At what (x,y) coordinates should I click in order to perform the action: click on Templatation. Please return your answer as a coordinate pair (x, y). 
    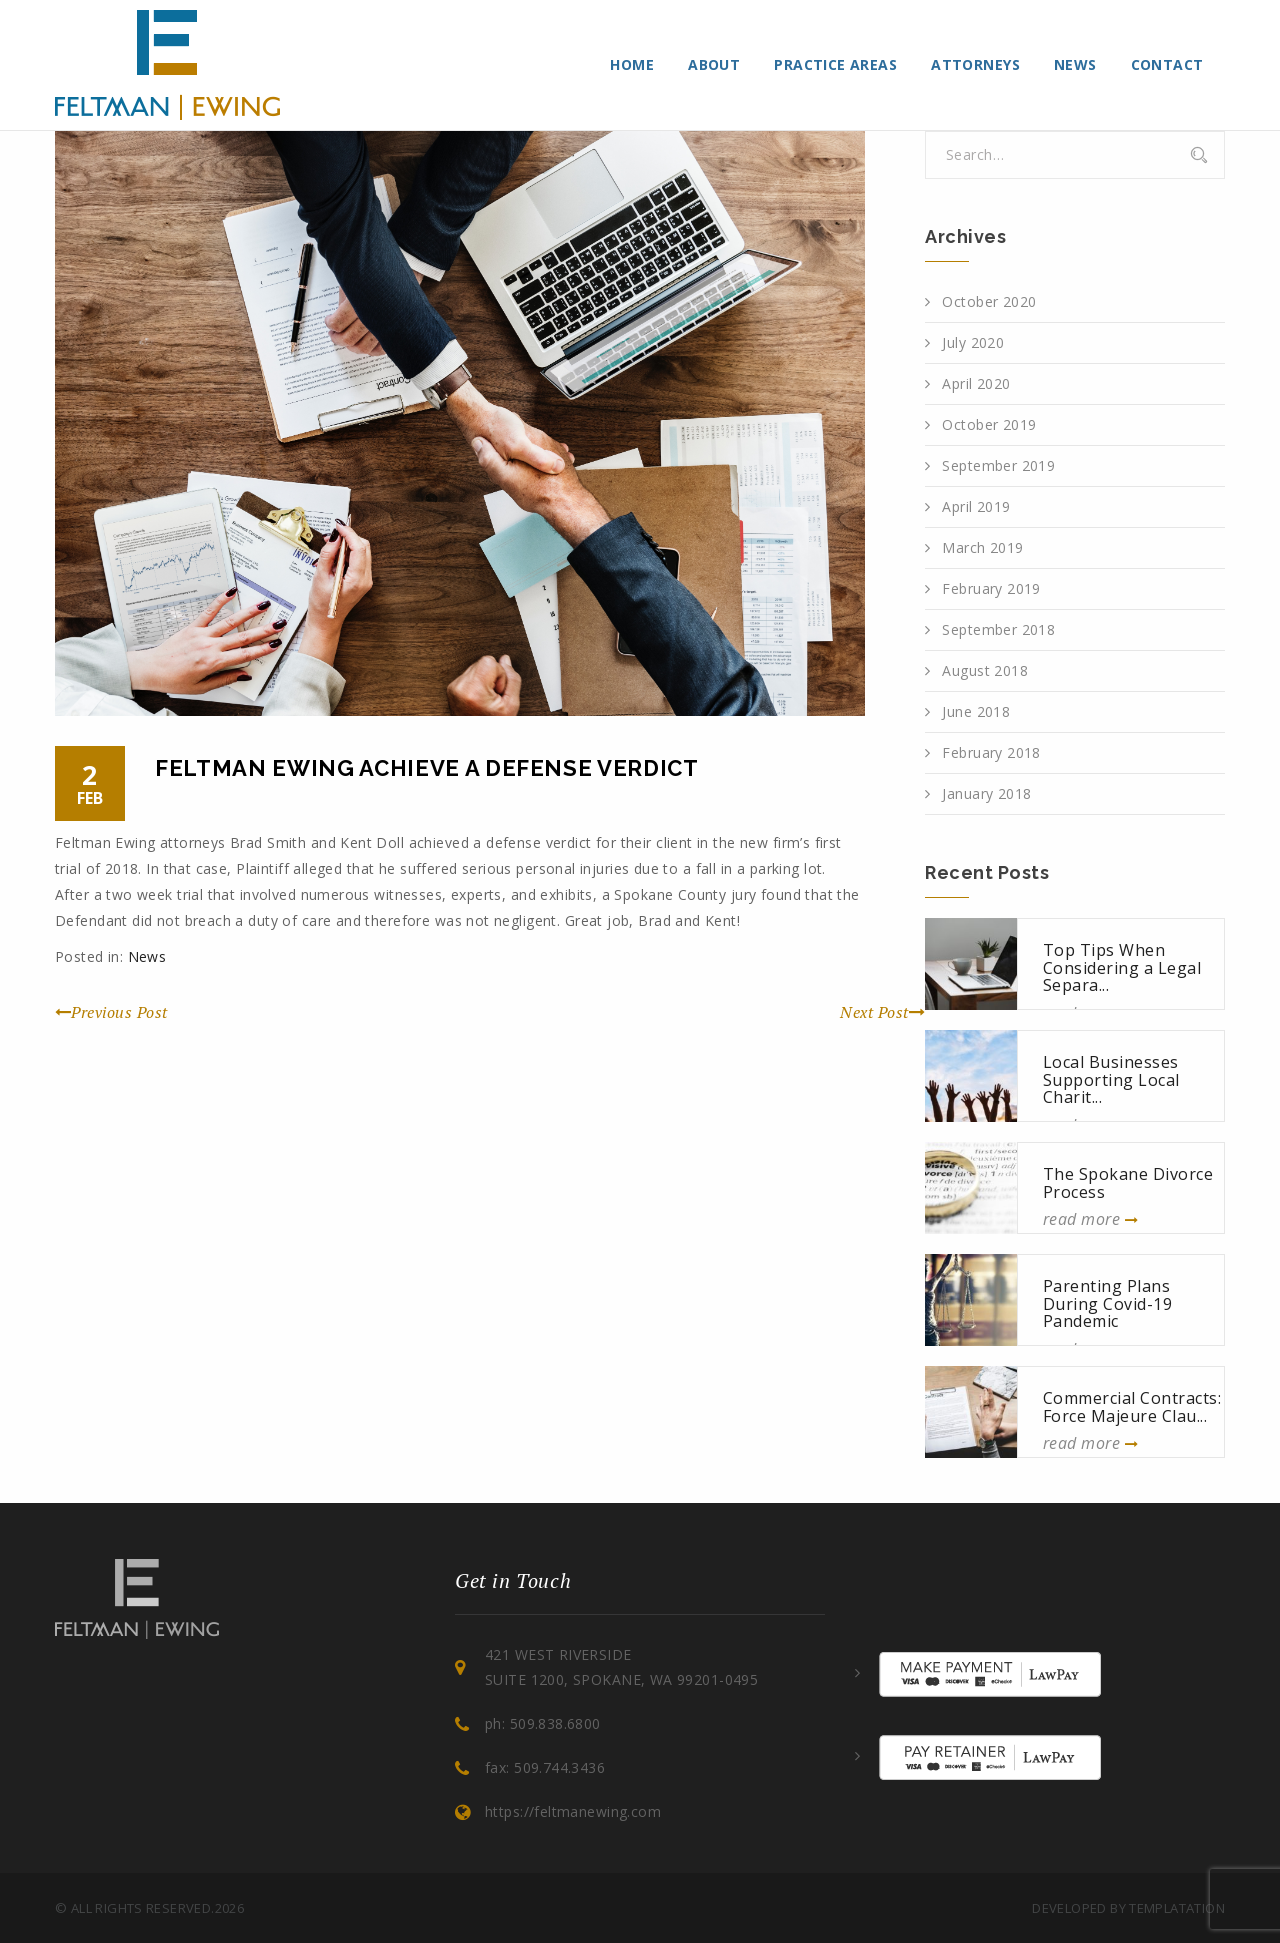
    Looking at the image, I should click on (1177, 1908).